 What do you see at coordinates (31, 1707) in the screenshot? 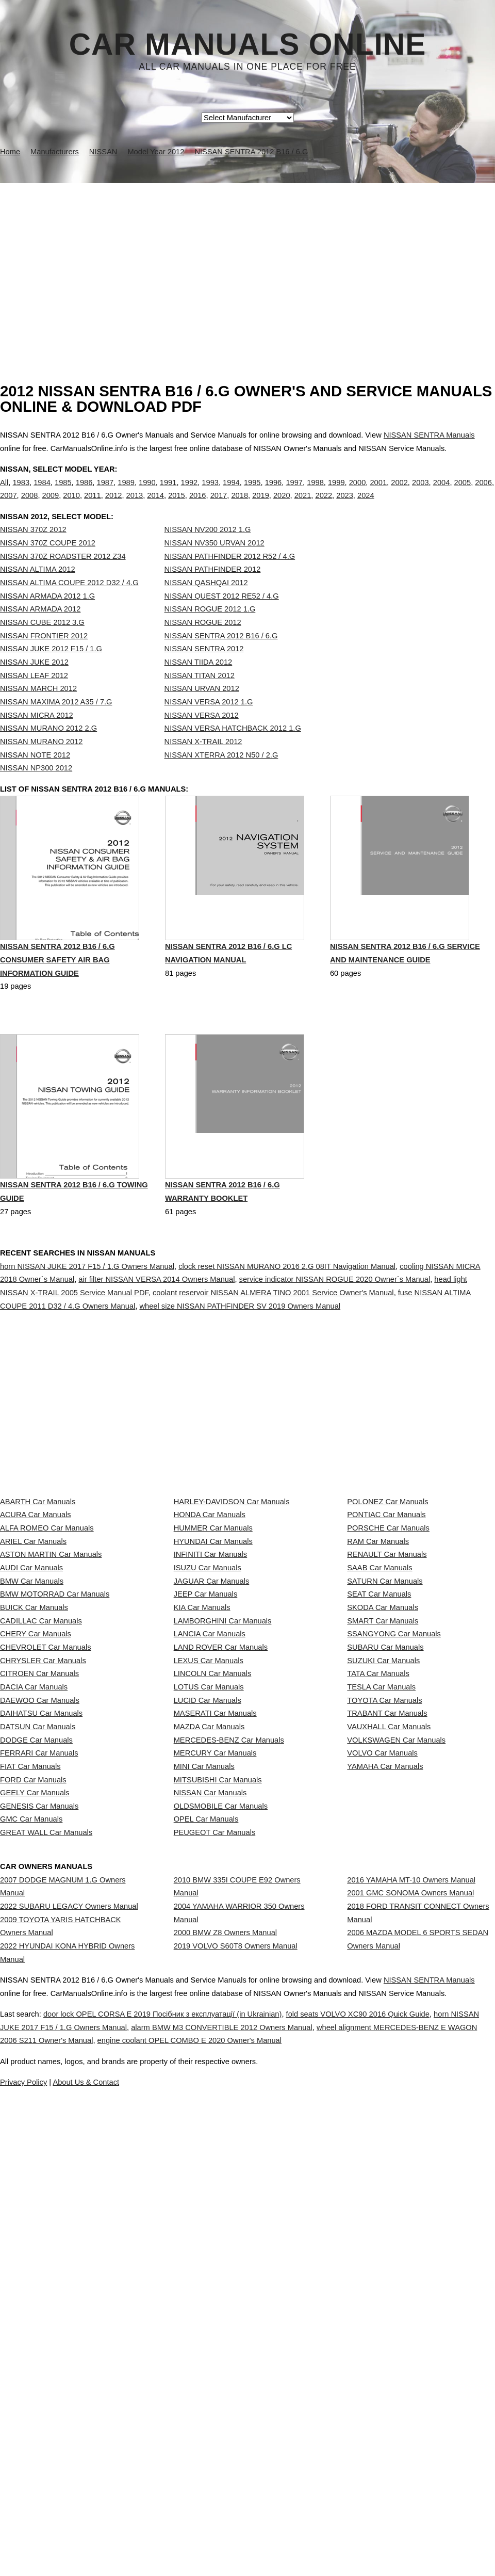
I see `AUDI Car Manuals` at bounding box center [31, 1707].